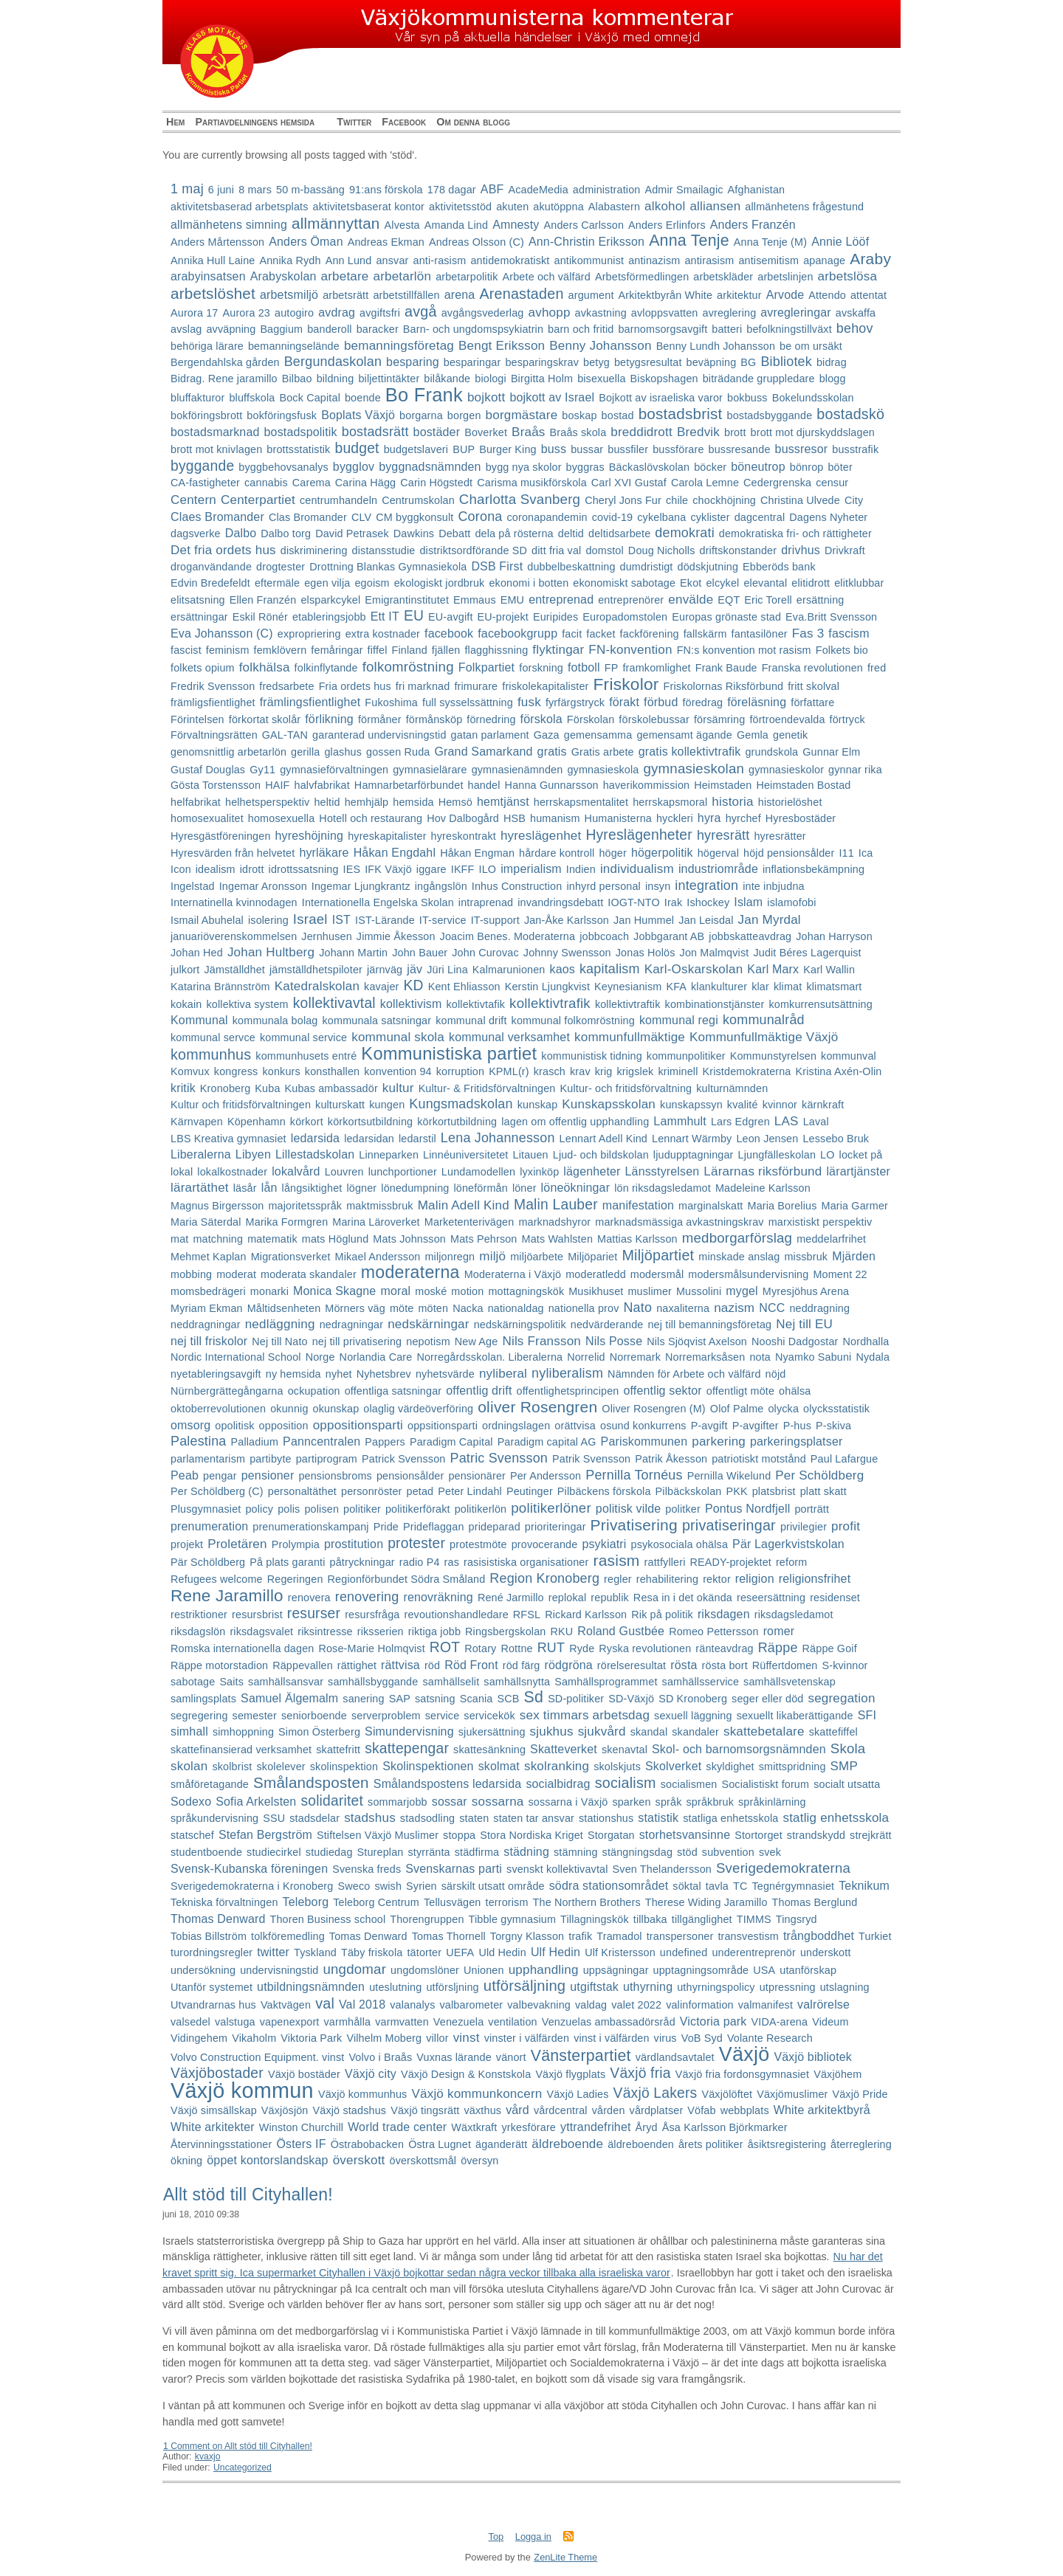 The height and width of the screenshot is (2576, 1063). Describe the element at coordinates (362, 1562) in the screenshot. I see `påtryckningar` at that location.